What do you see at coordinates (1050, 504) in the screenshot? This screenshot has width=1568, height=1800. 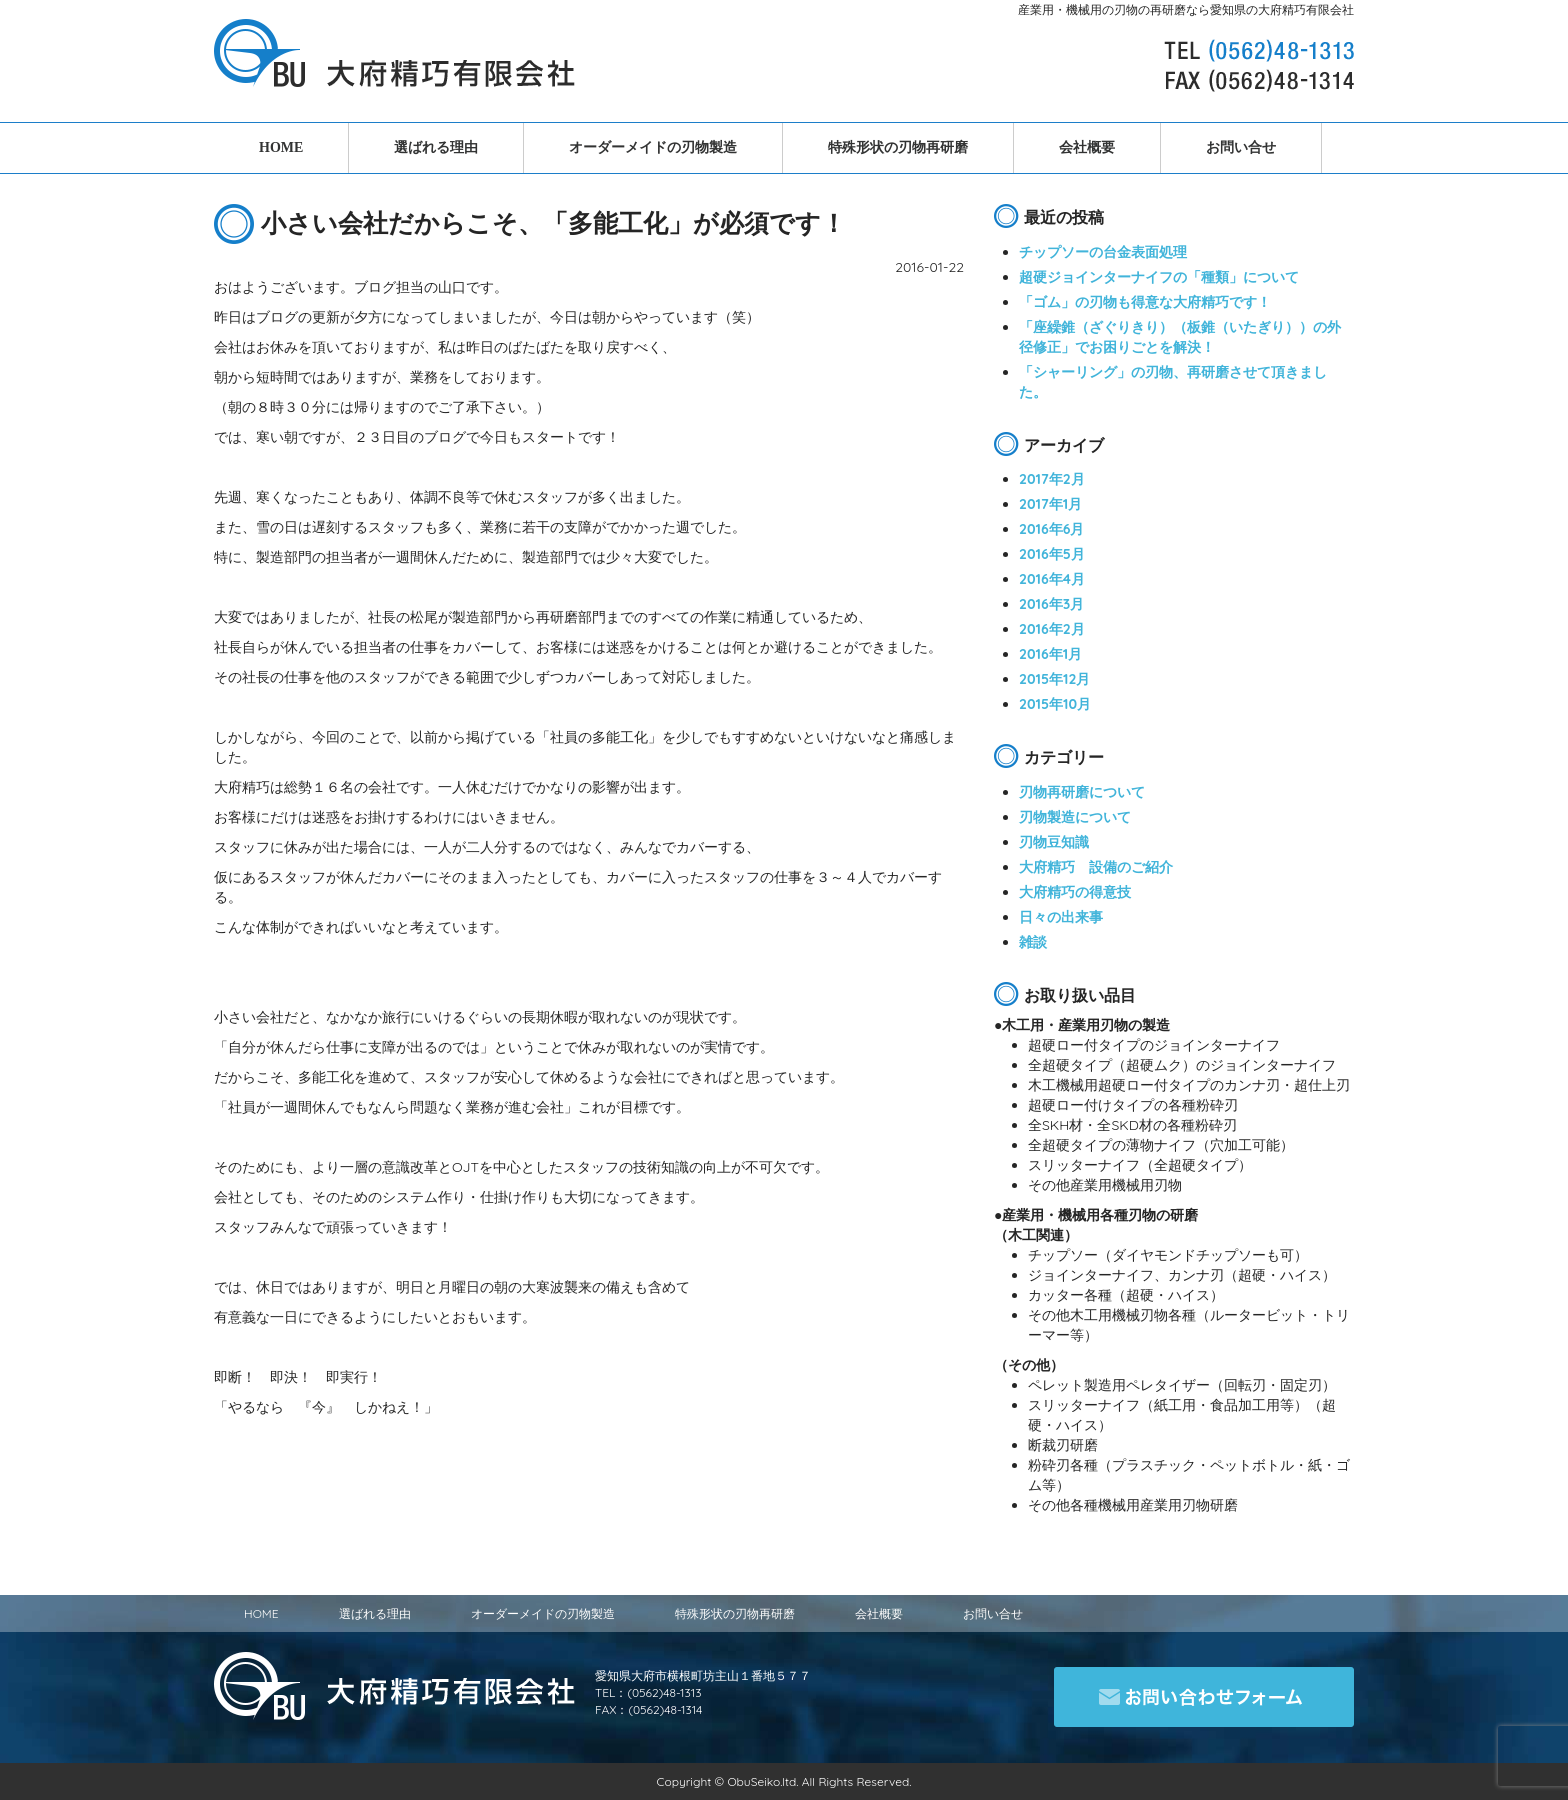 I see `2017年1月` at bounding box center [1050, 504].